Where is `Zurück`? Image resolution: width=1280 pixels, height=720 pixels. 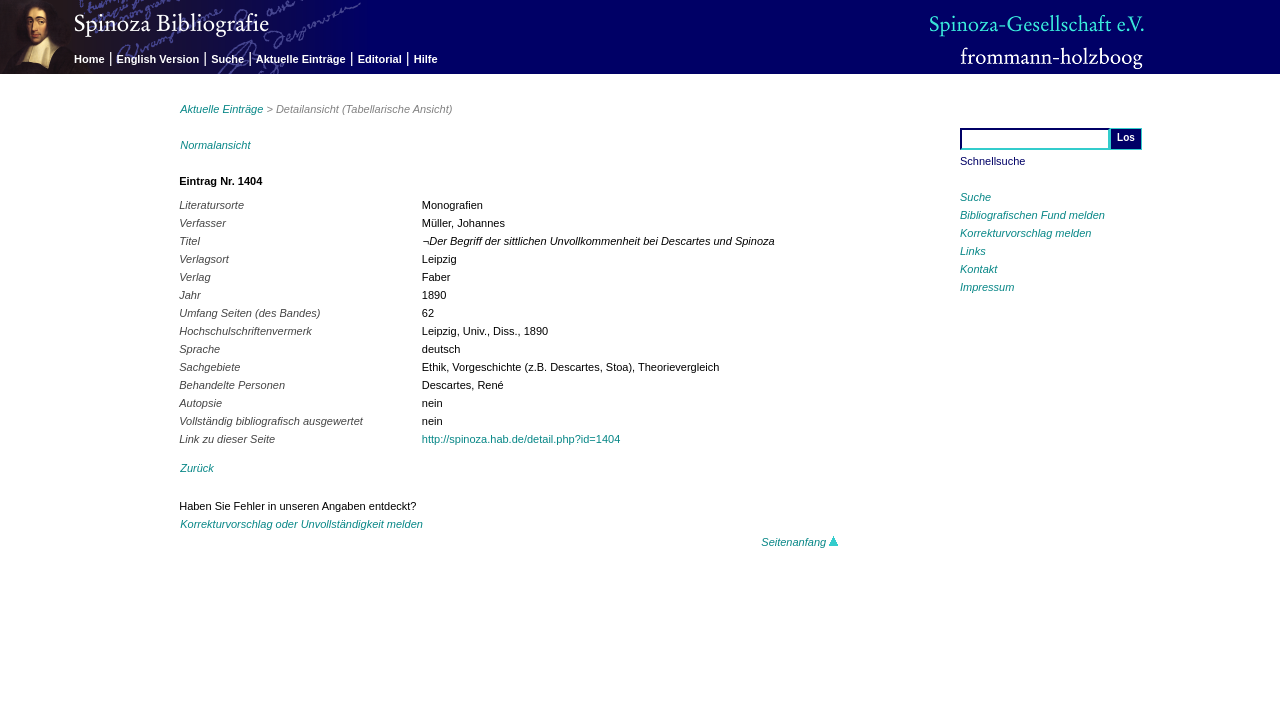
Zurück is located at coordinates (197, 468).